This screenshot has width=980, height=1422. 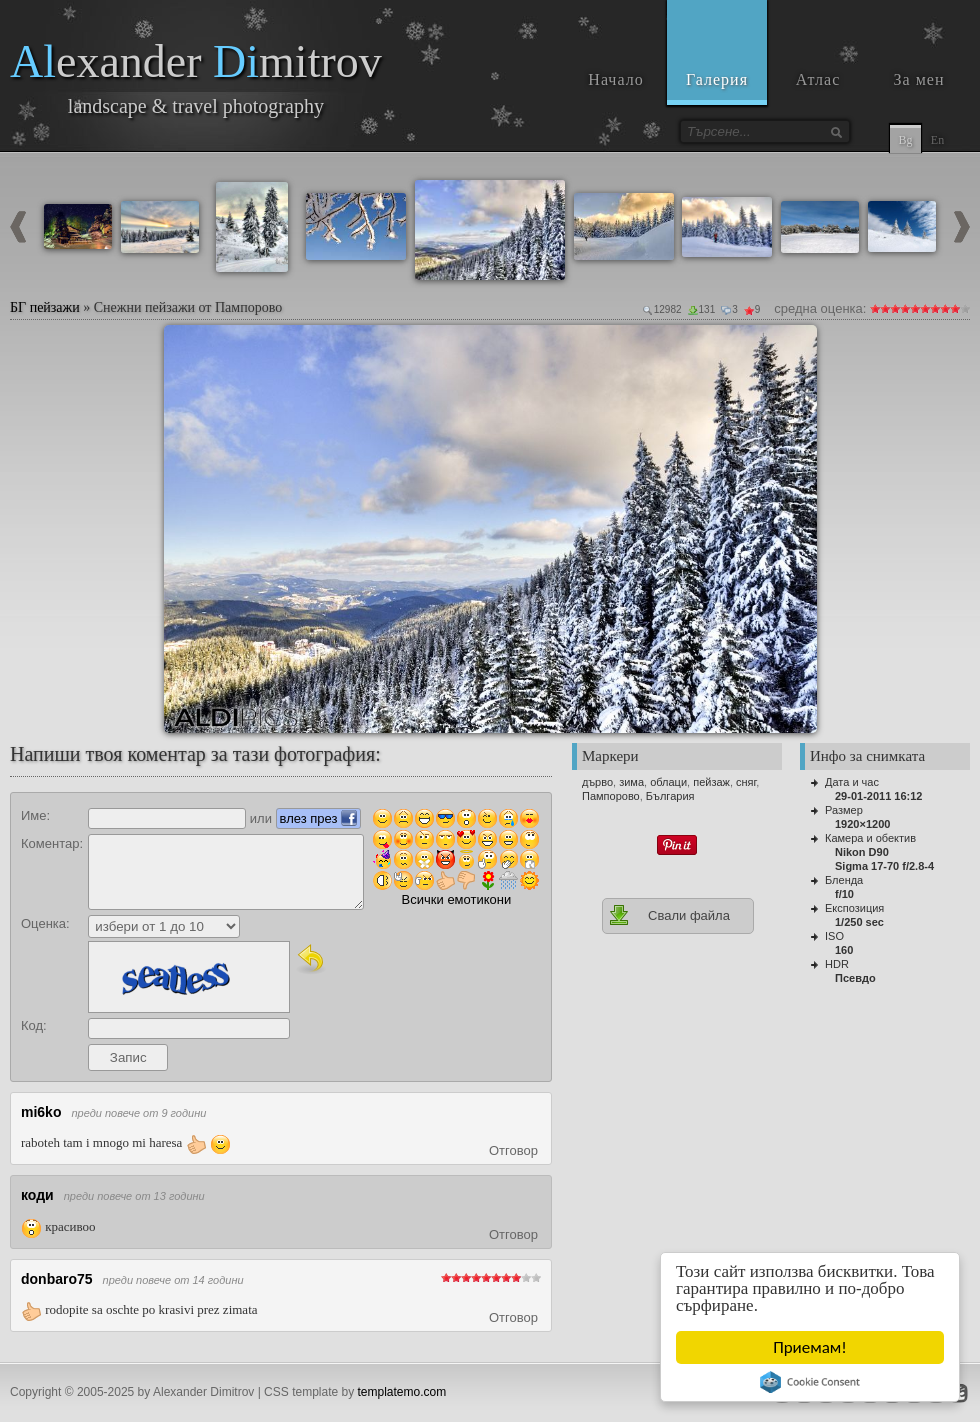 I want to click on Коментар:, so click(x=52, y=843).